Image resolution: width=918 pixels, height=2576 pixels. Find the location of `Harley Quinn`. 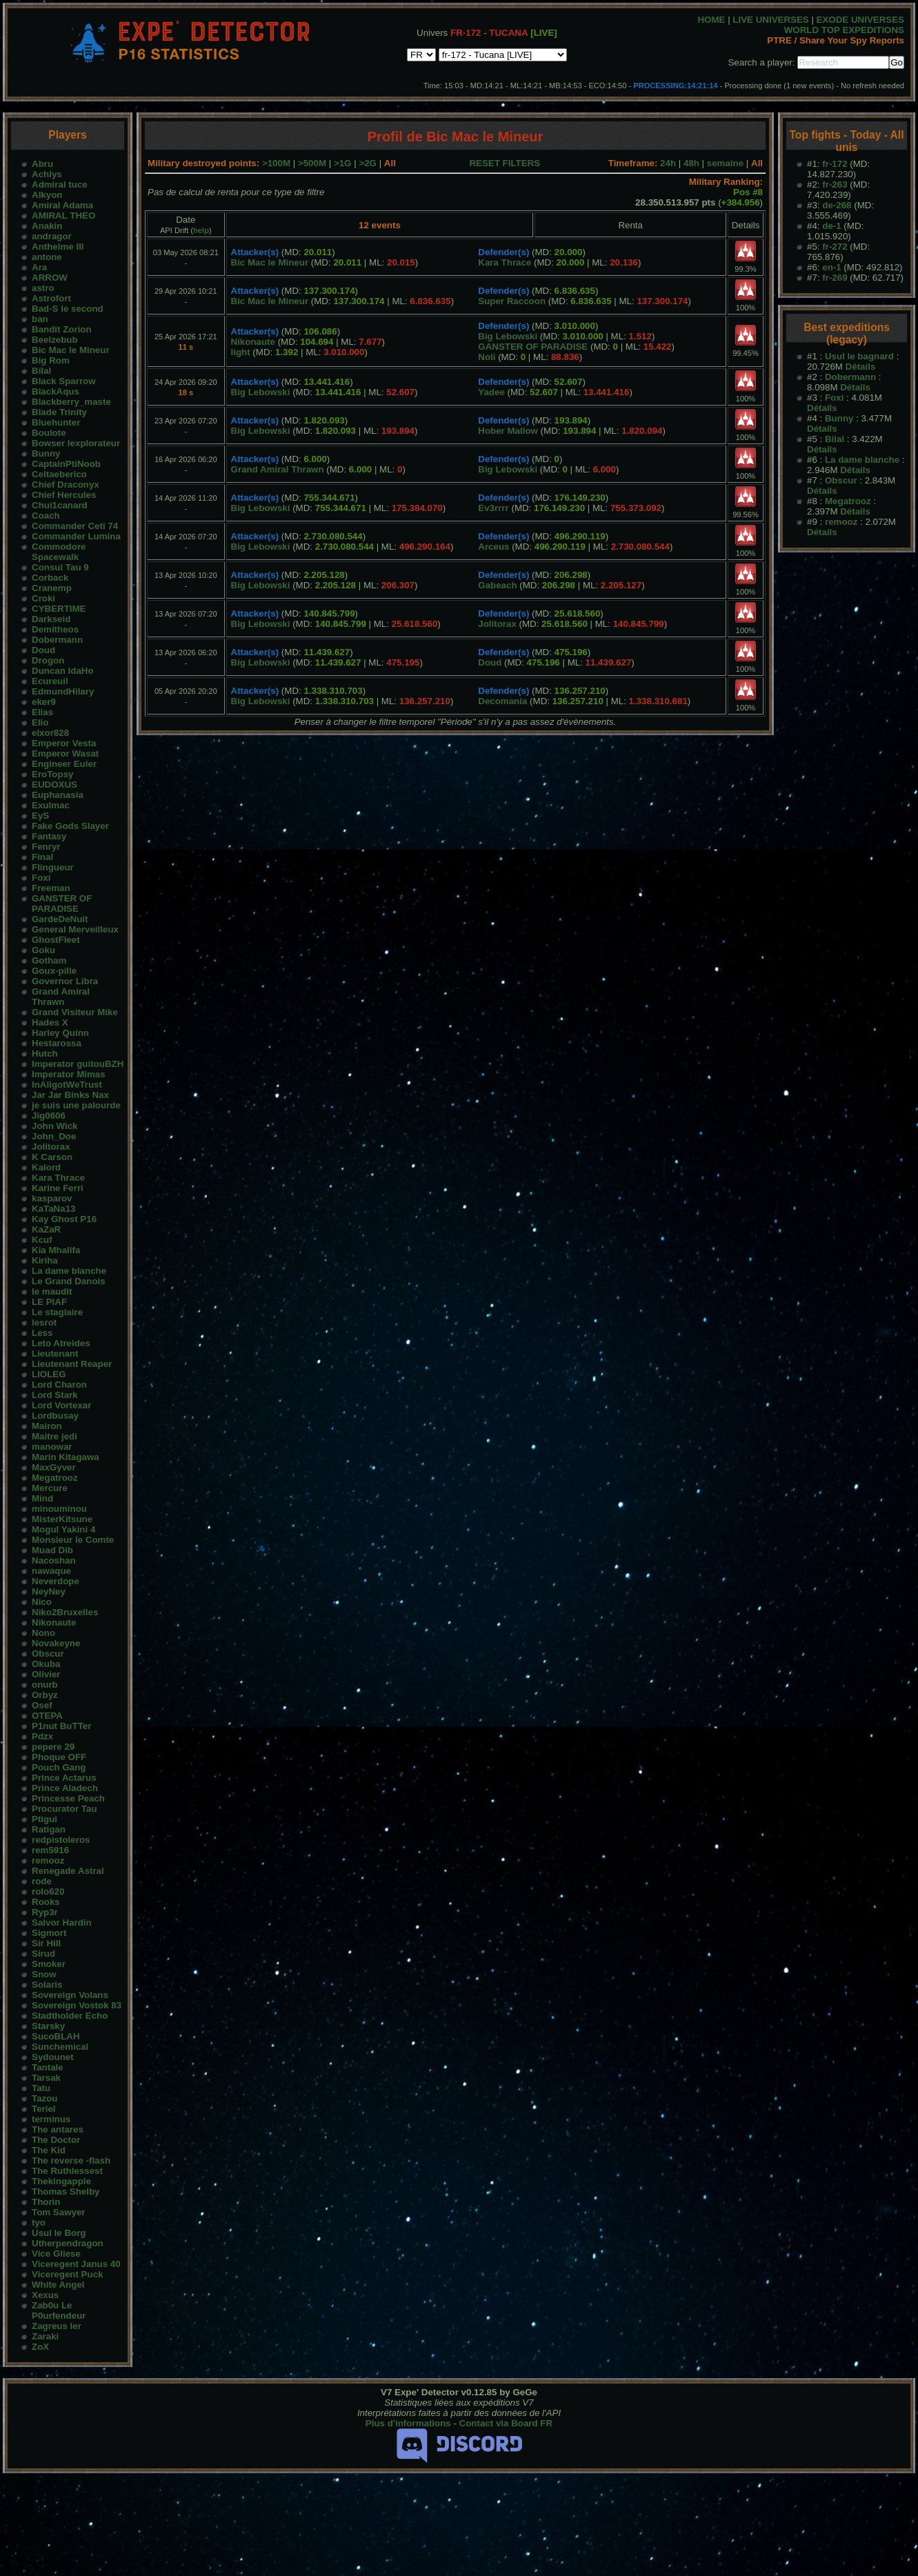

Harley Quinn is located at coordinates (60, 1033).